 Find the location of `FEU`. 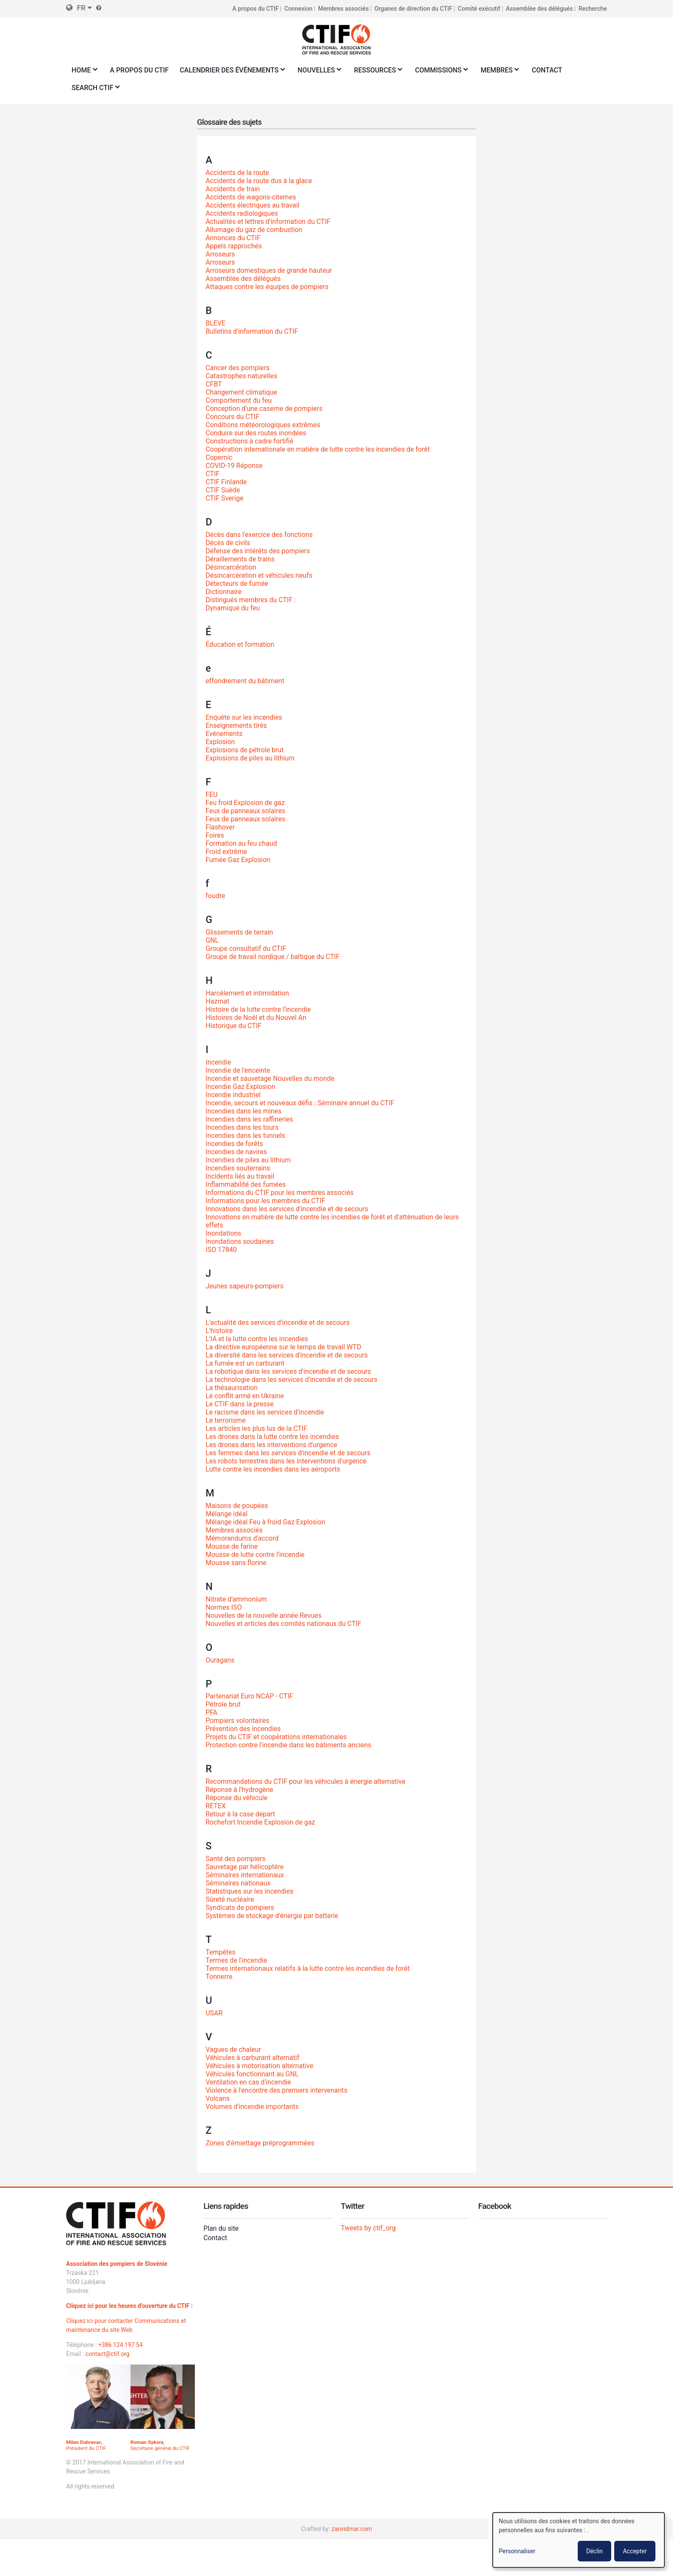

FEU is located at coordinates (212, 794).